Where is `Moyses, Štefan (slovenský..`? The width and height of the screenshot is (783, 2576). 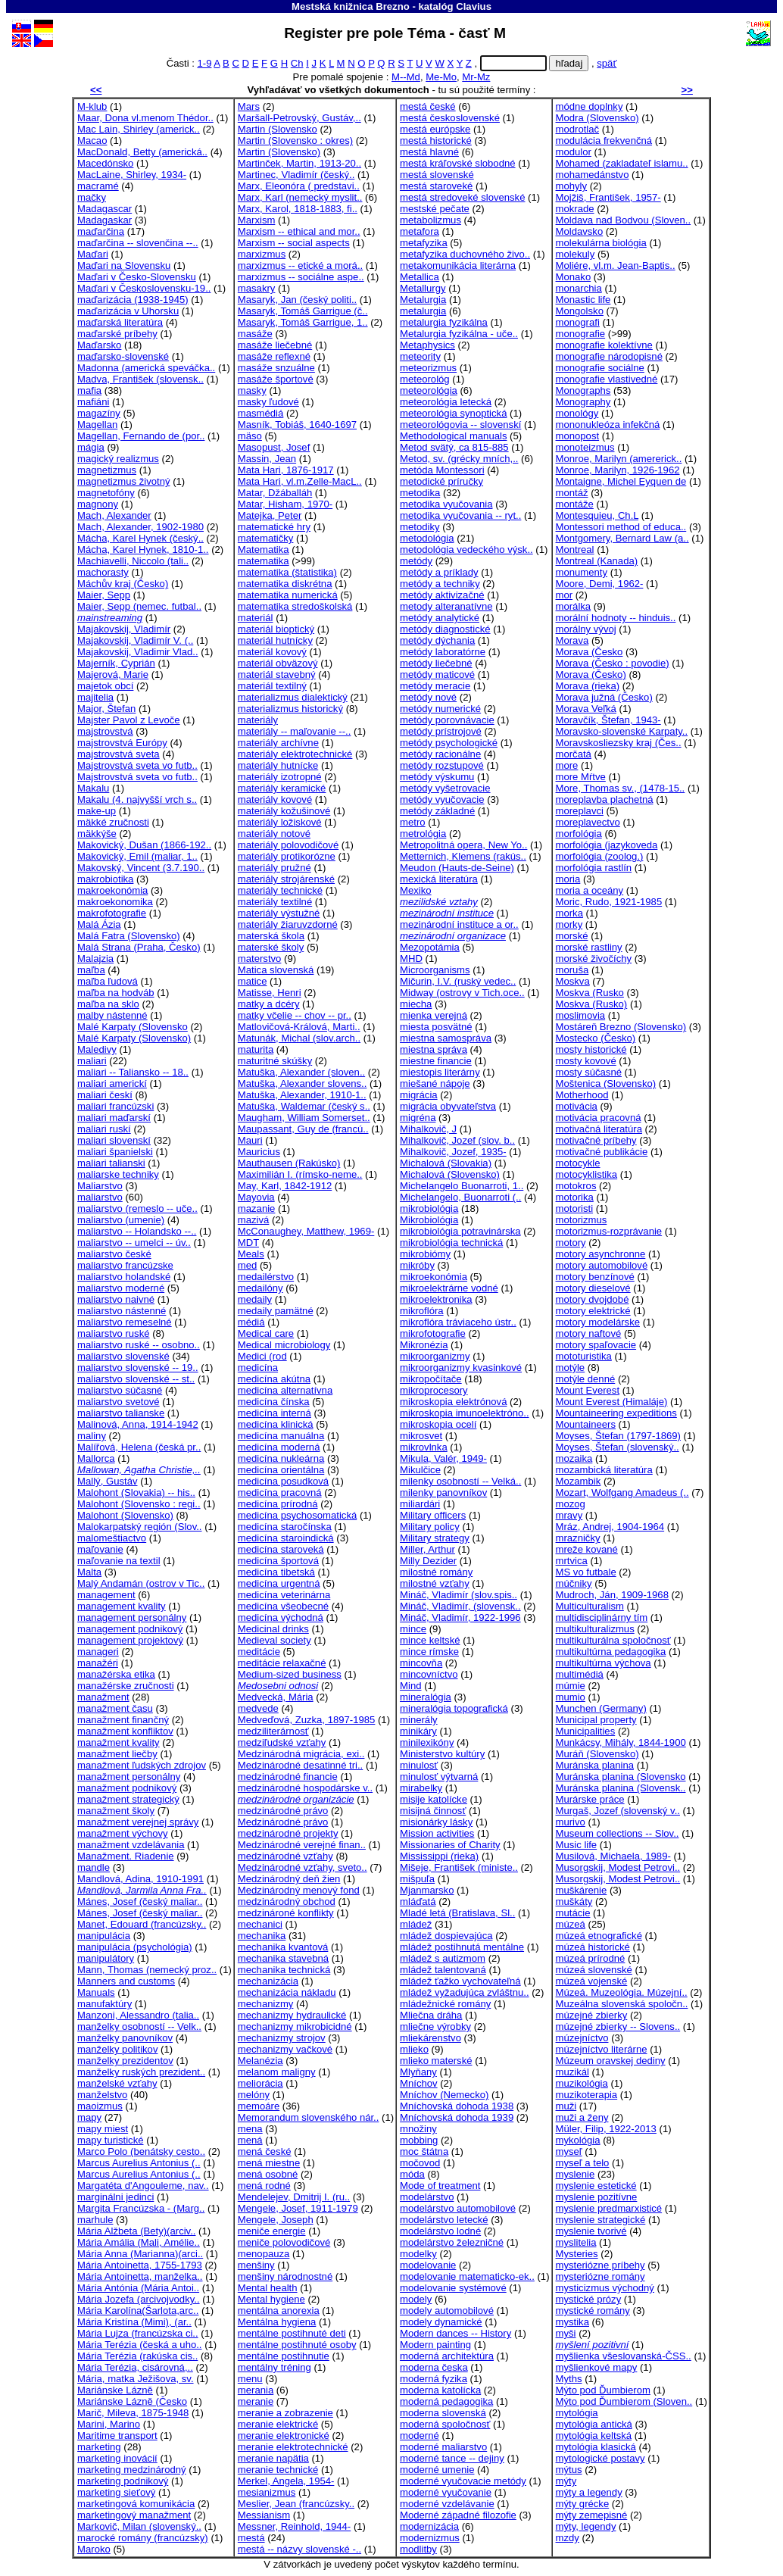
Moyses, Štefan (slovenský.. is located at coordinates (617, 1447).